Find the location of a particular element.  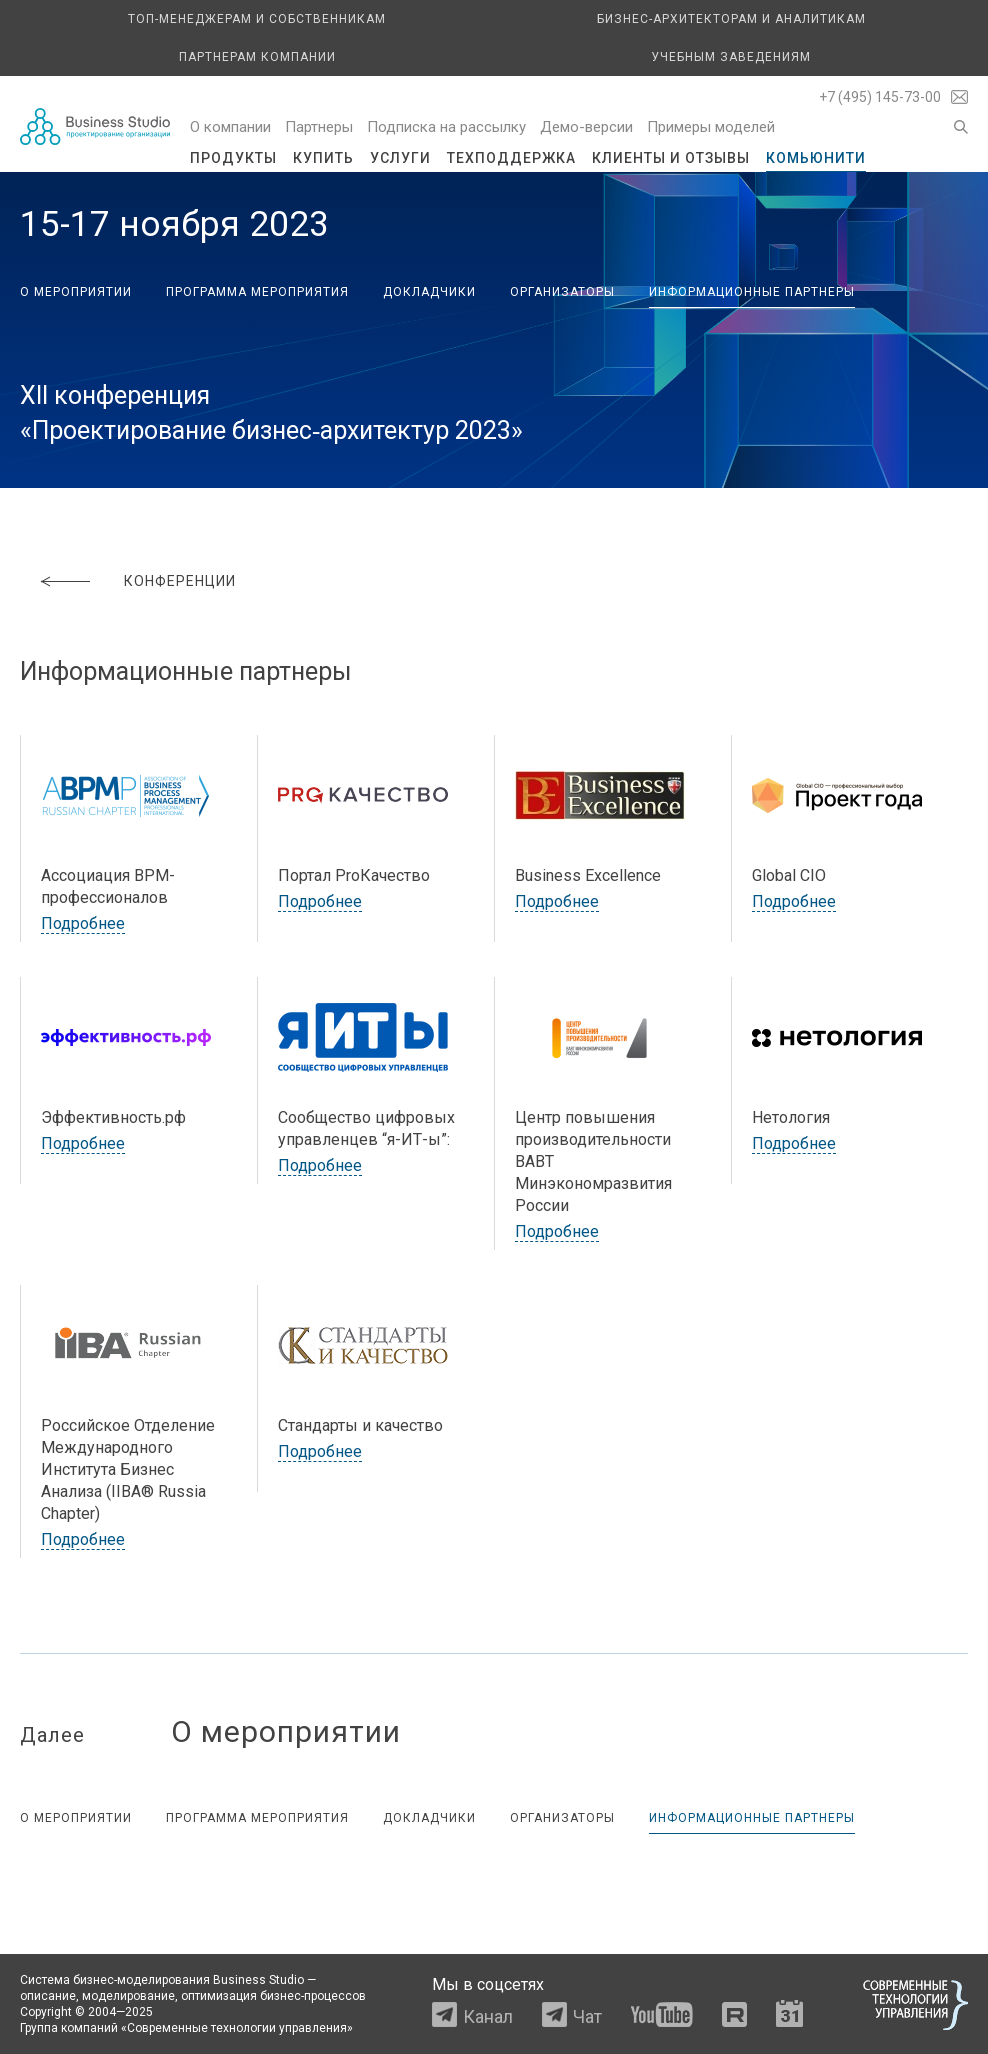

Ассоциация BPM-профессионалов is located at coordinates (108, 886).